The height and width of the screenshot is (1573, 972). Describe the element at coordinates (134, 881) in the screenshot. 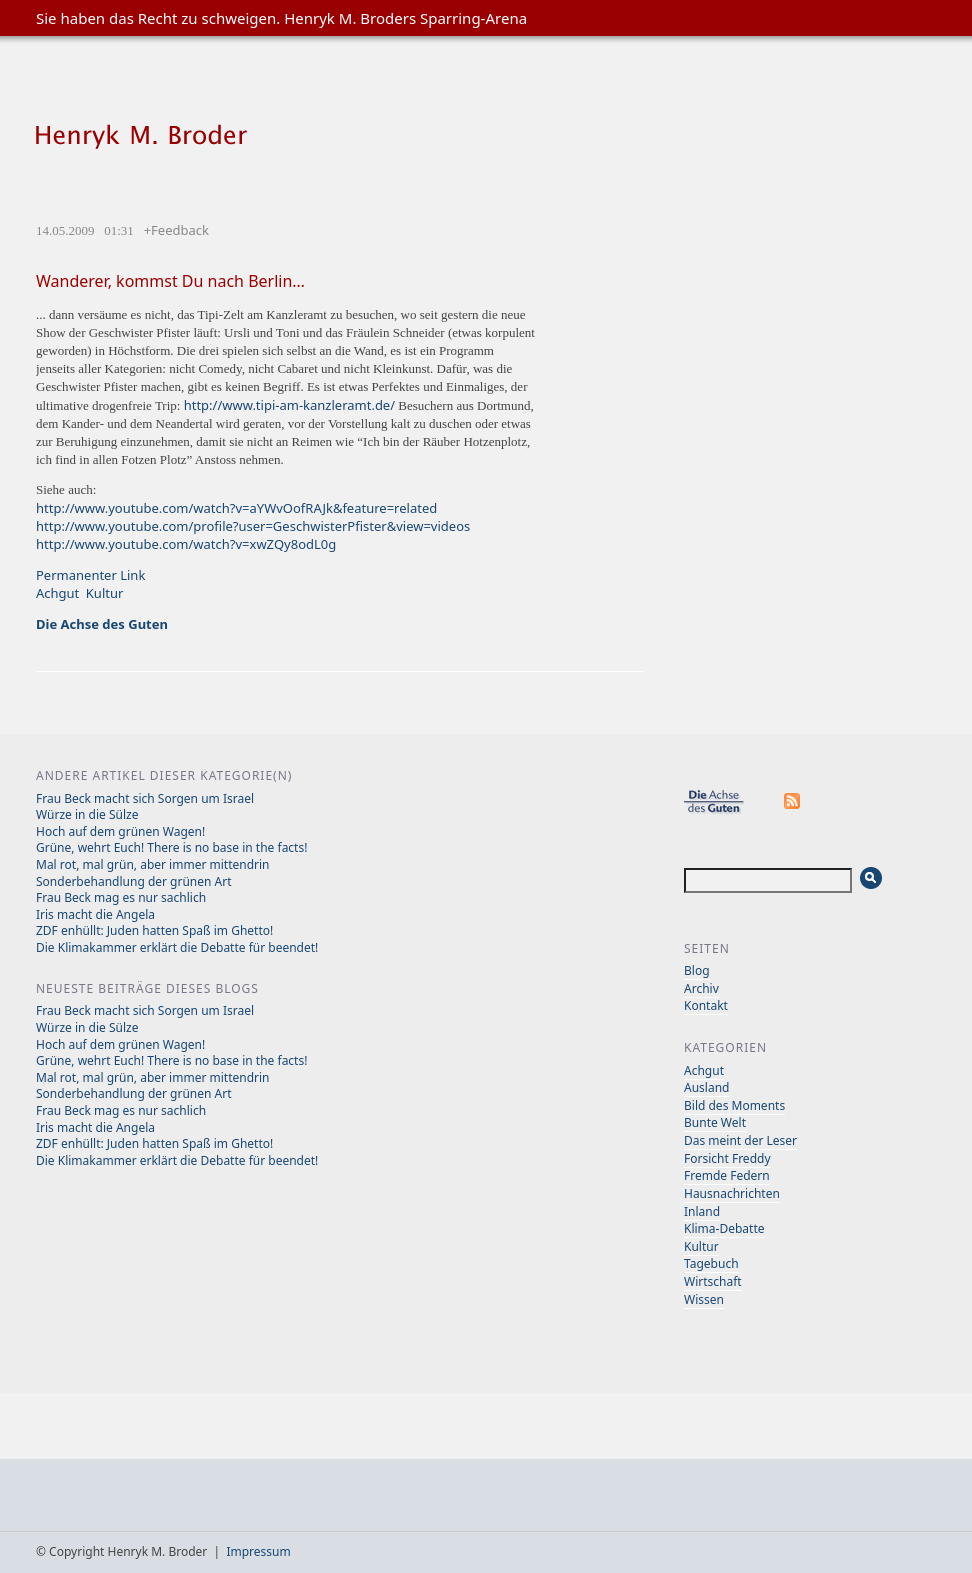

I see `Sonderbehandlung der grünen Art` at that location.